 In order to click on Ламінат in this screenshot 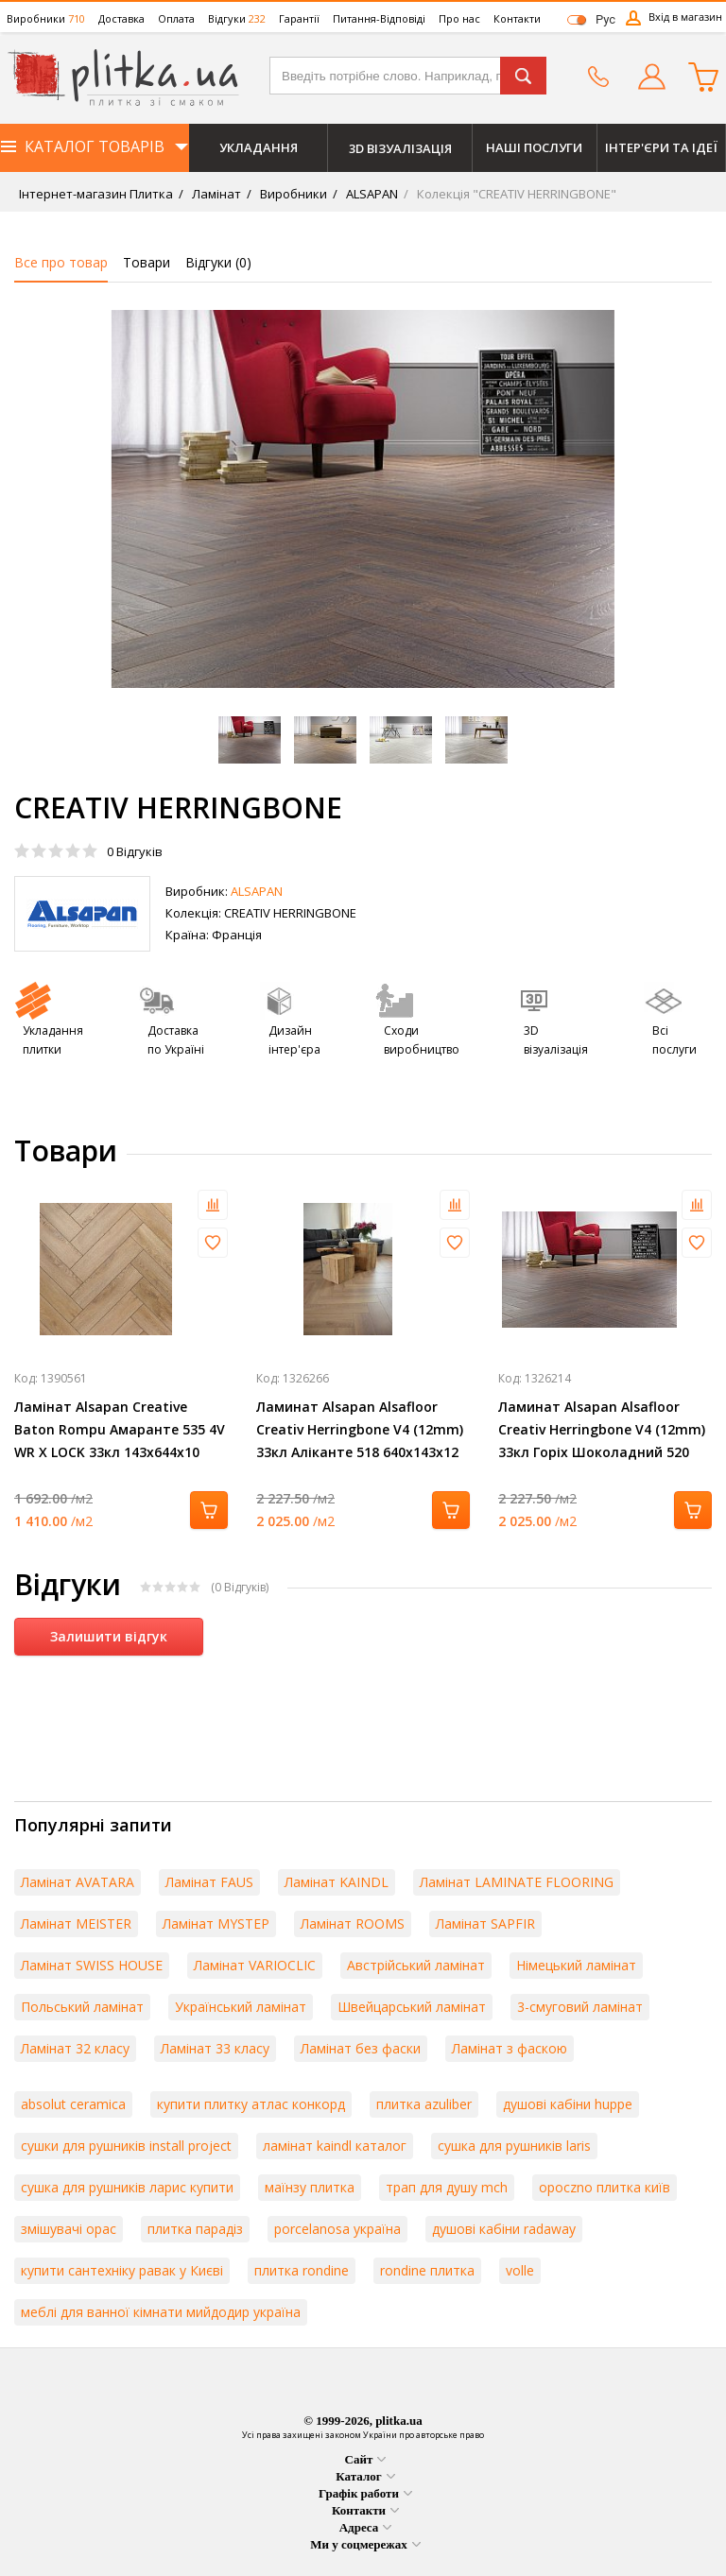, I will do `click(215, 193)`.